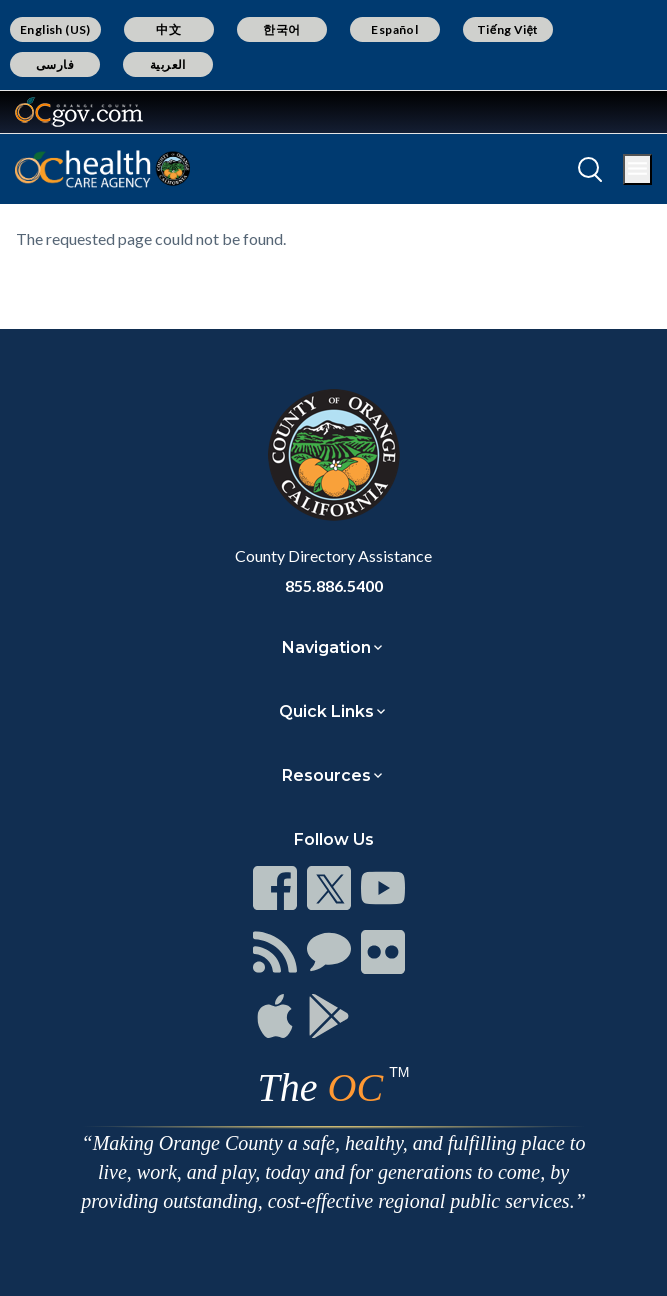 The height and width of the screenshot is (1296, 667). I want to click on فارسی, so click(55, 64).